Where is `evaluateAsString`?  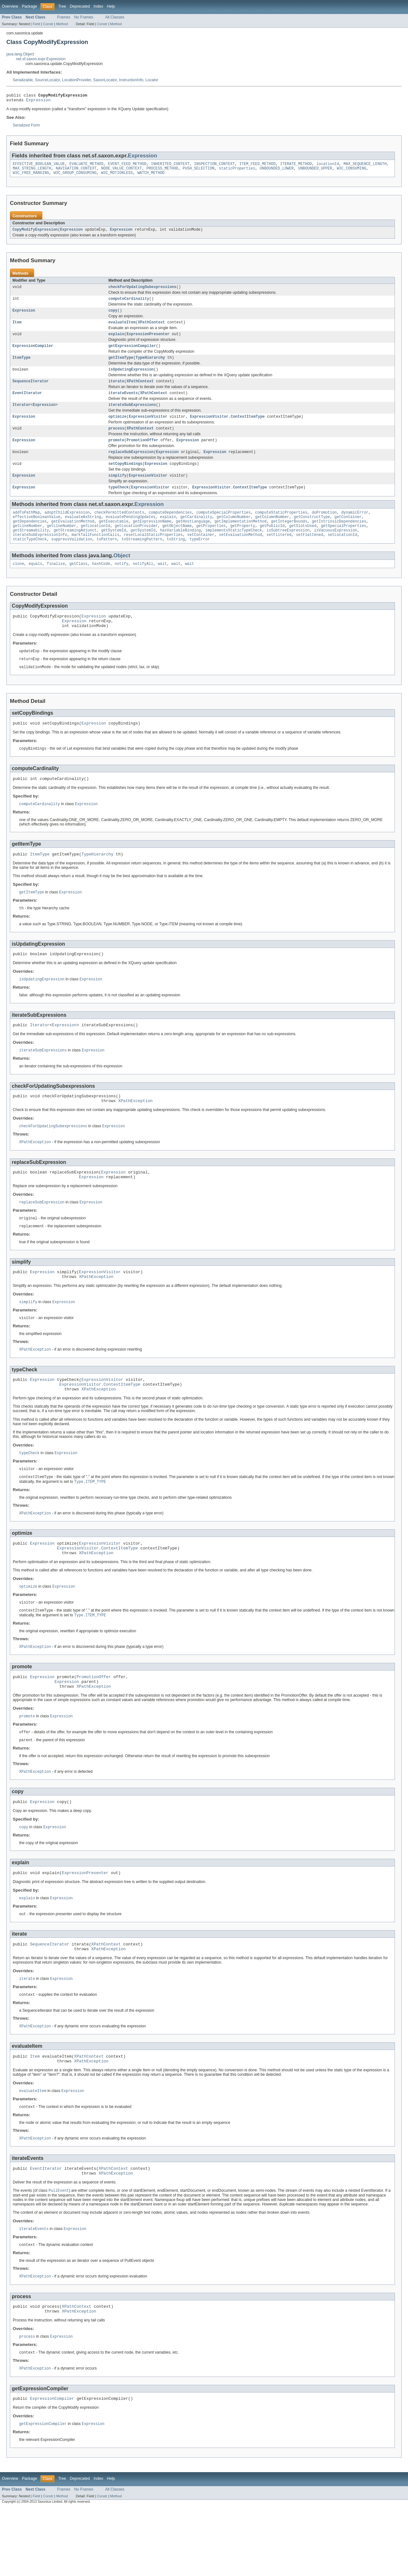 evaluateAsString is located at coordinates (83, 534).